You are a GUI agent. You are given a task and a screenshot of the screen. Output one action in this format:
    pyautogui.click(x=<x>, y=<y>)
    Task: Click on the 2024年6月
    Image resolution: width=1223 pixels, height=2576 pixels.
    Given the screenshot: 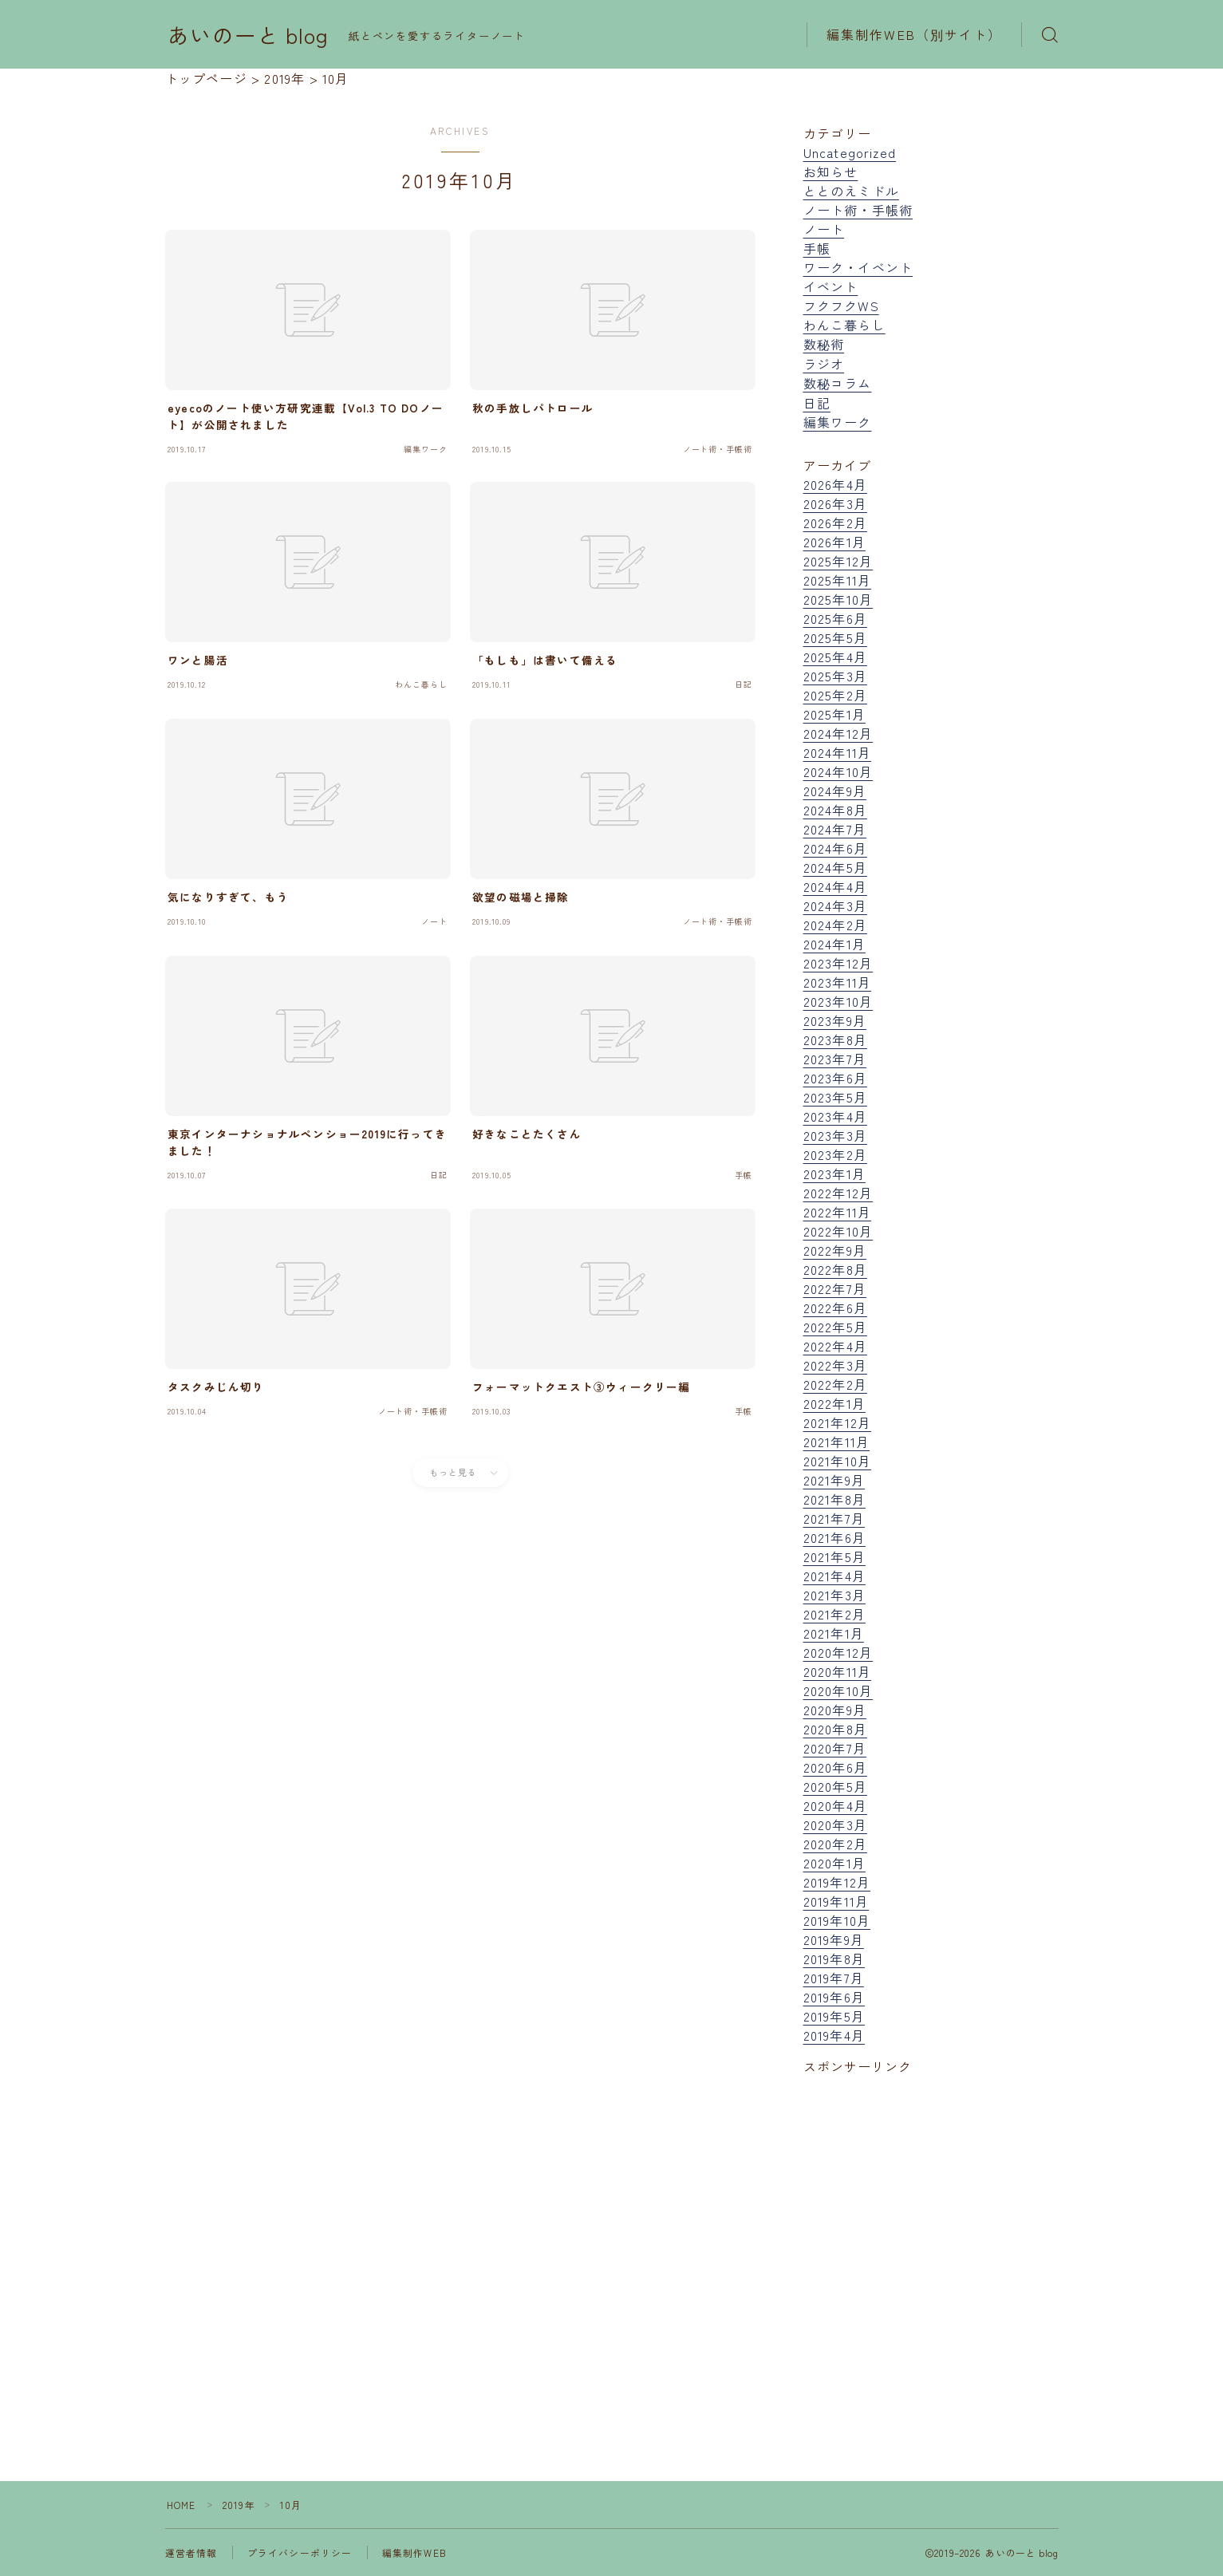 What is the action you would take?
    pyautogui.click(x=835, y=848)
    